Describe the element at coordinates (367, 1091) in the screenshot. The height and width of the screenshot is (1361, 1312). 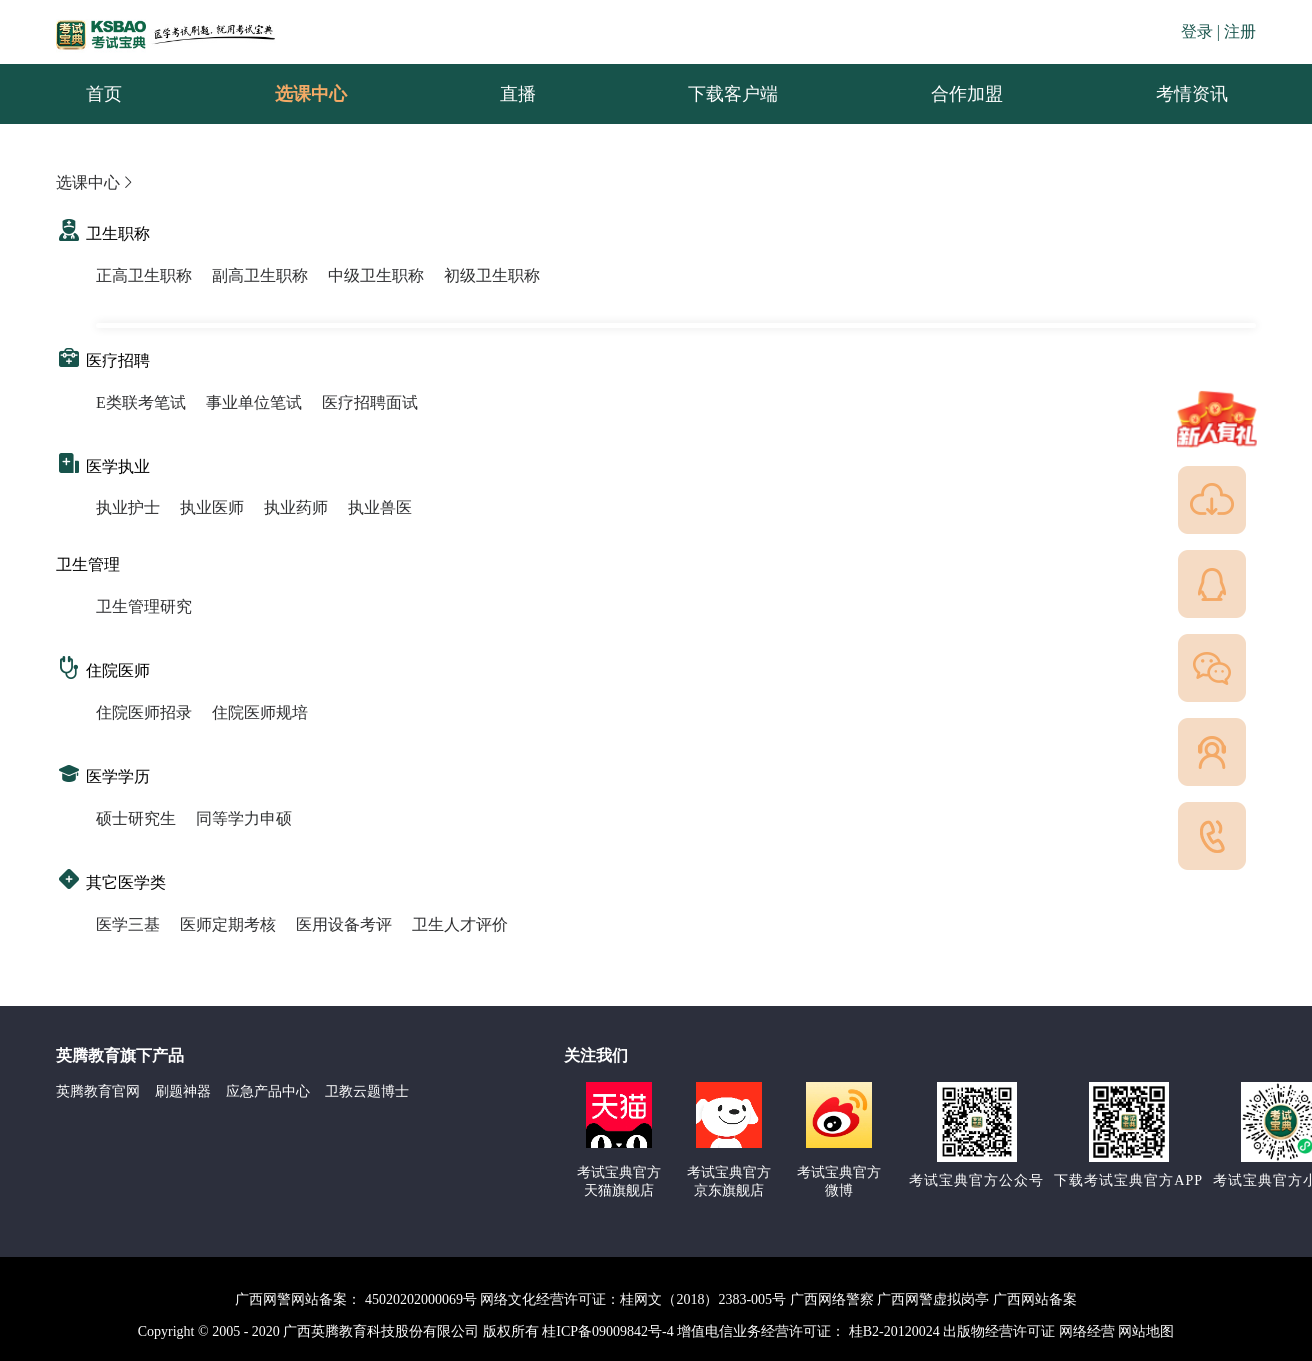
I see `卫教云题博士` at that location.